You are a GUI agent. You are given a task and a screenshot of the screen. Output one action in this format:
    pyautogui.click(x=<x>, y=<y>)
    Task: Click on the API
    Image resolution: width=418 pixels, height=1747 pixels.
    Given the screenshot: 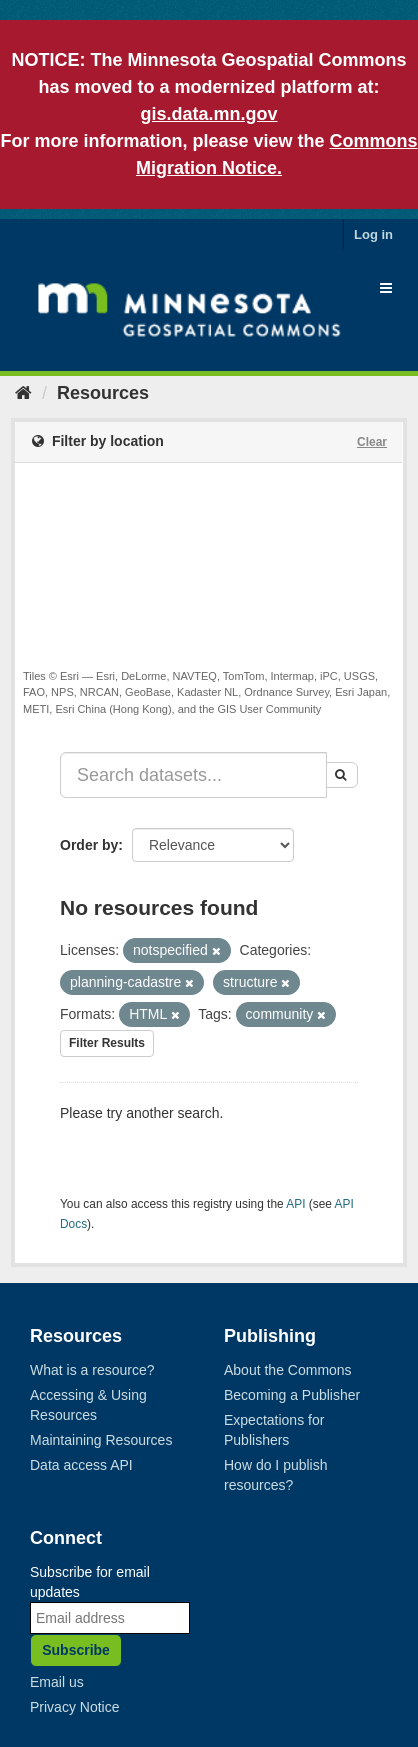 What is the action you would take?
    pyautogui.click(x=295, y=1204)
    